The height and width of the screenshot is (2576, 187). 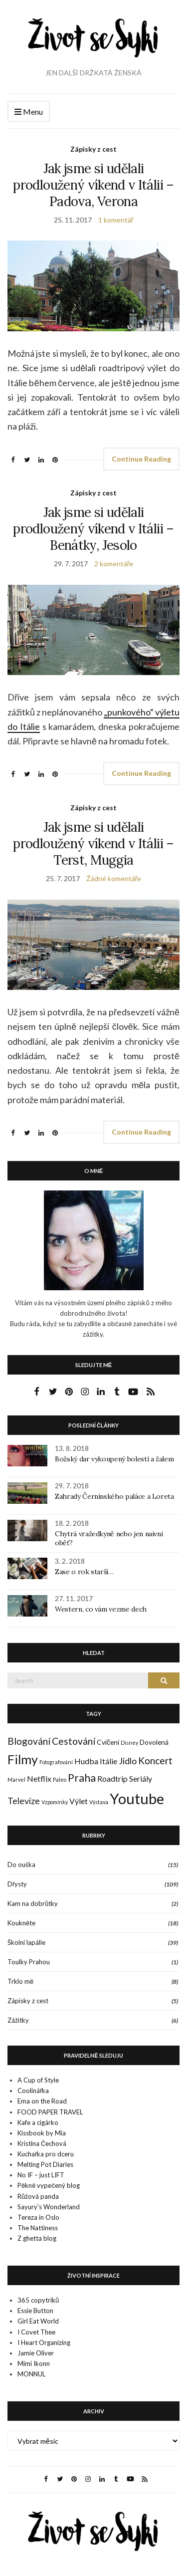 What do you see at coordinates (28, 1741) in the screenshot?
I see `Blogování [Blogování (5 položek)]` at bounding box center [28, 1741].